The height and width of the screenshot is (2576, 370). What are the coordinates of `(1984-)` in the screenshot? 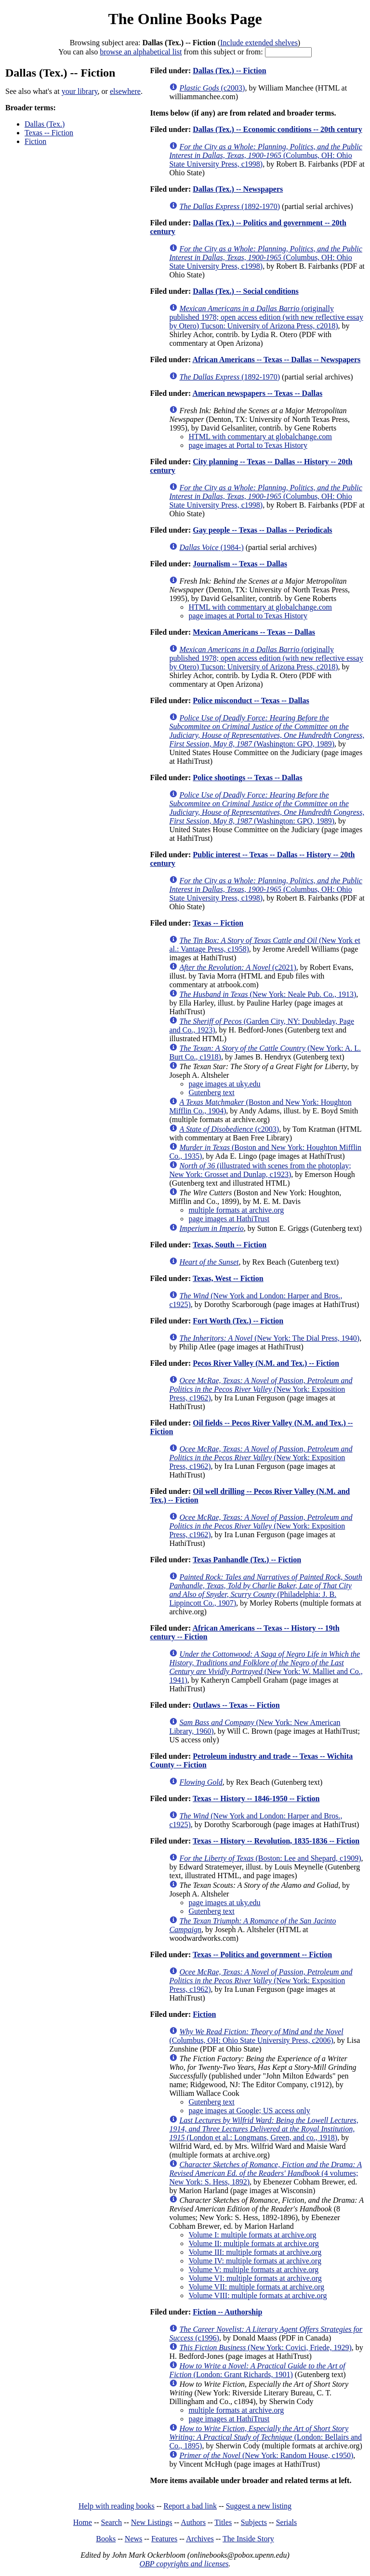 It's located at (211, 547).